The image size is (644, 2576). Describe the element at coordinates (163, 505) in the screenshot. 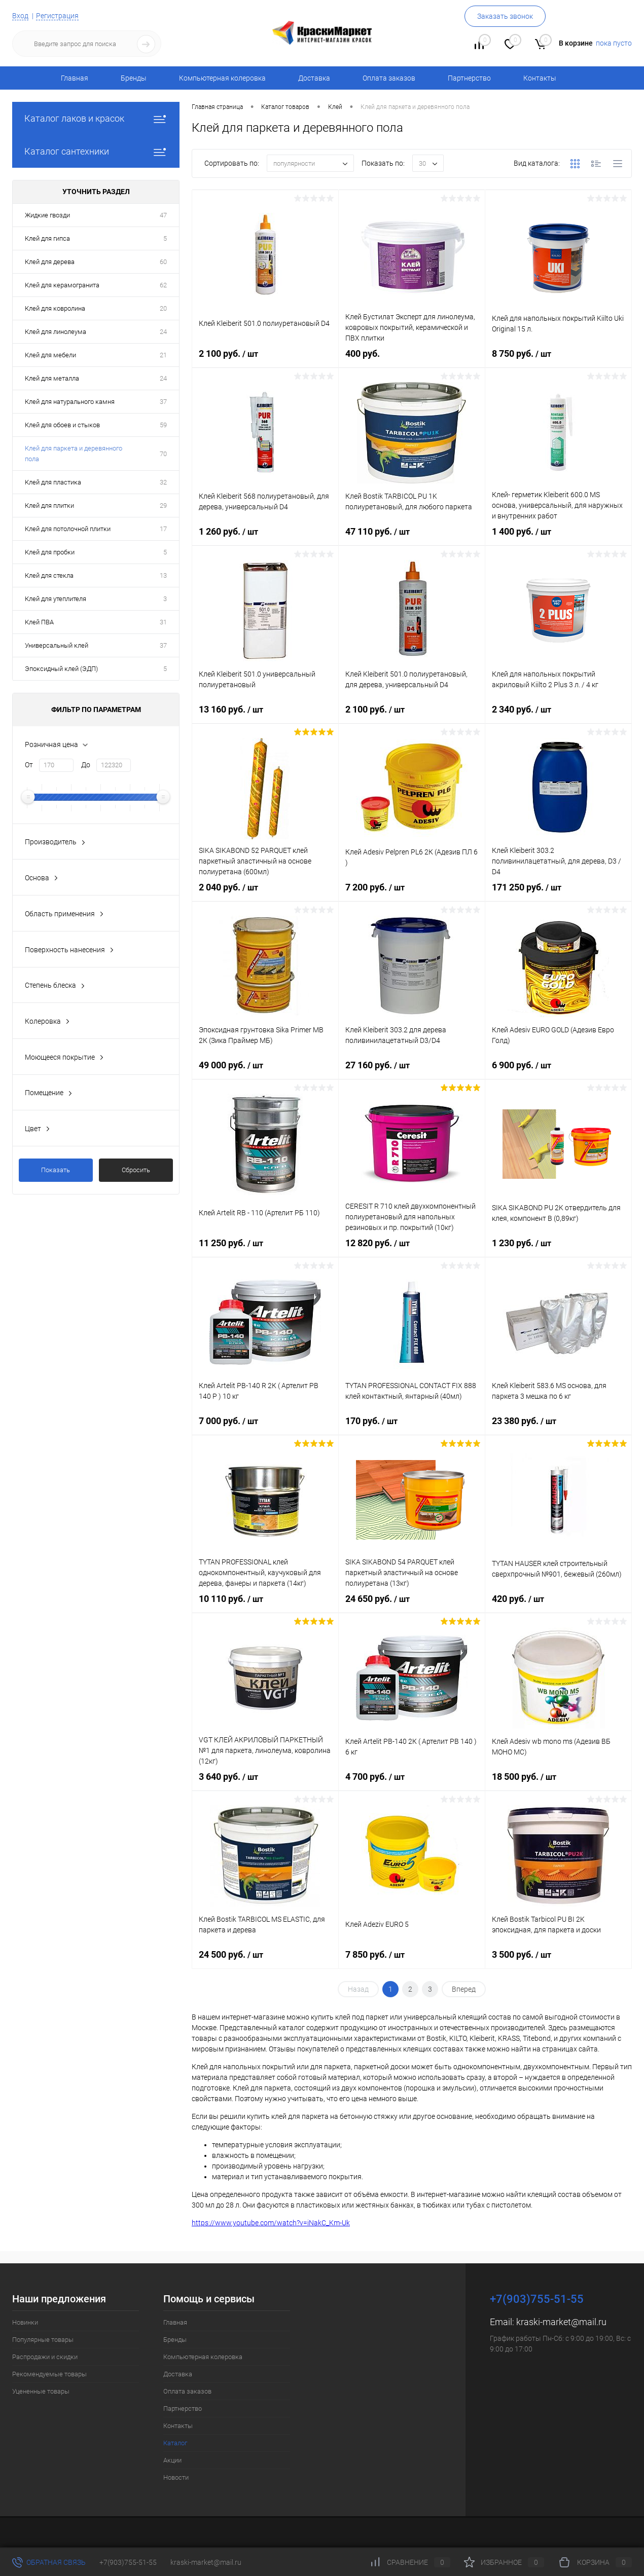

I see `29` at that location.